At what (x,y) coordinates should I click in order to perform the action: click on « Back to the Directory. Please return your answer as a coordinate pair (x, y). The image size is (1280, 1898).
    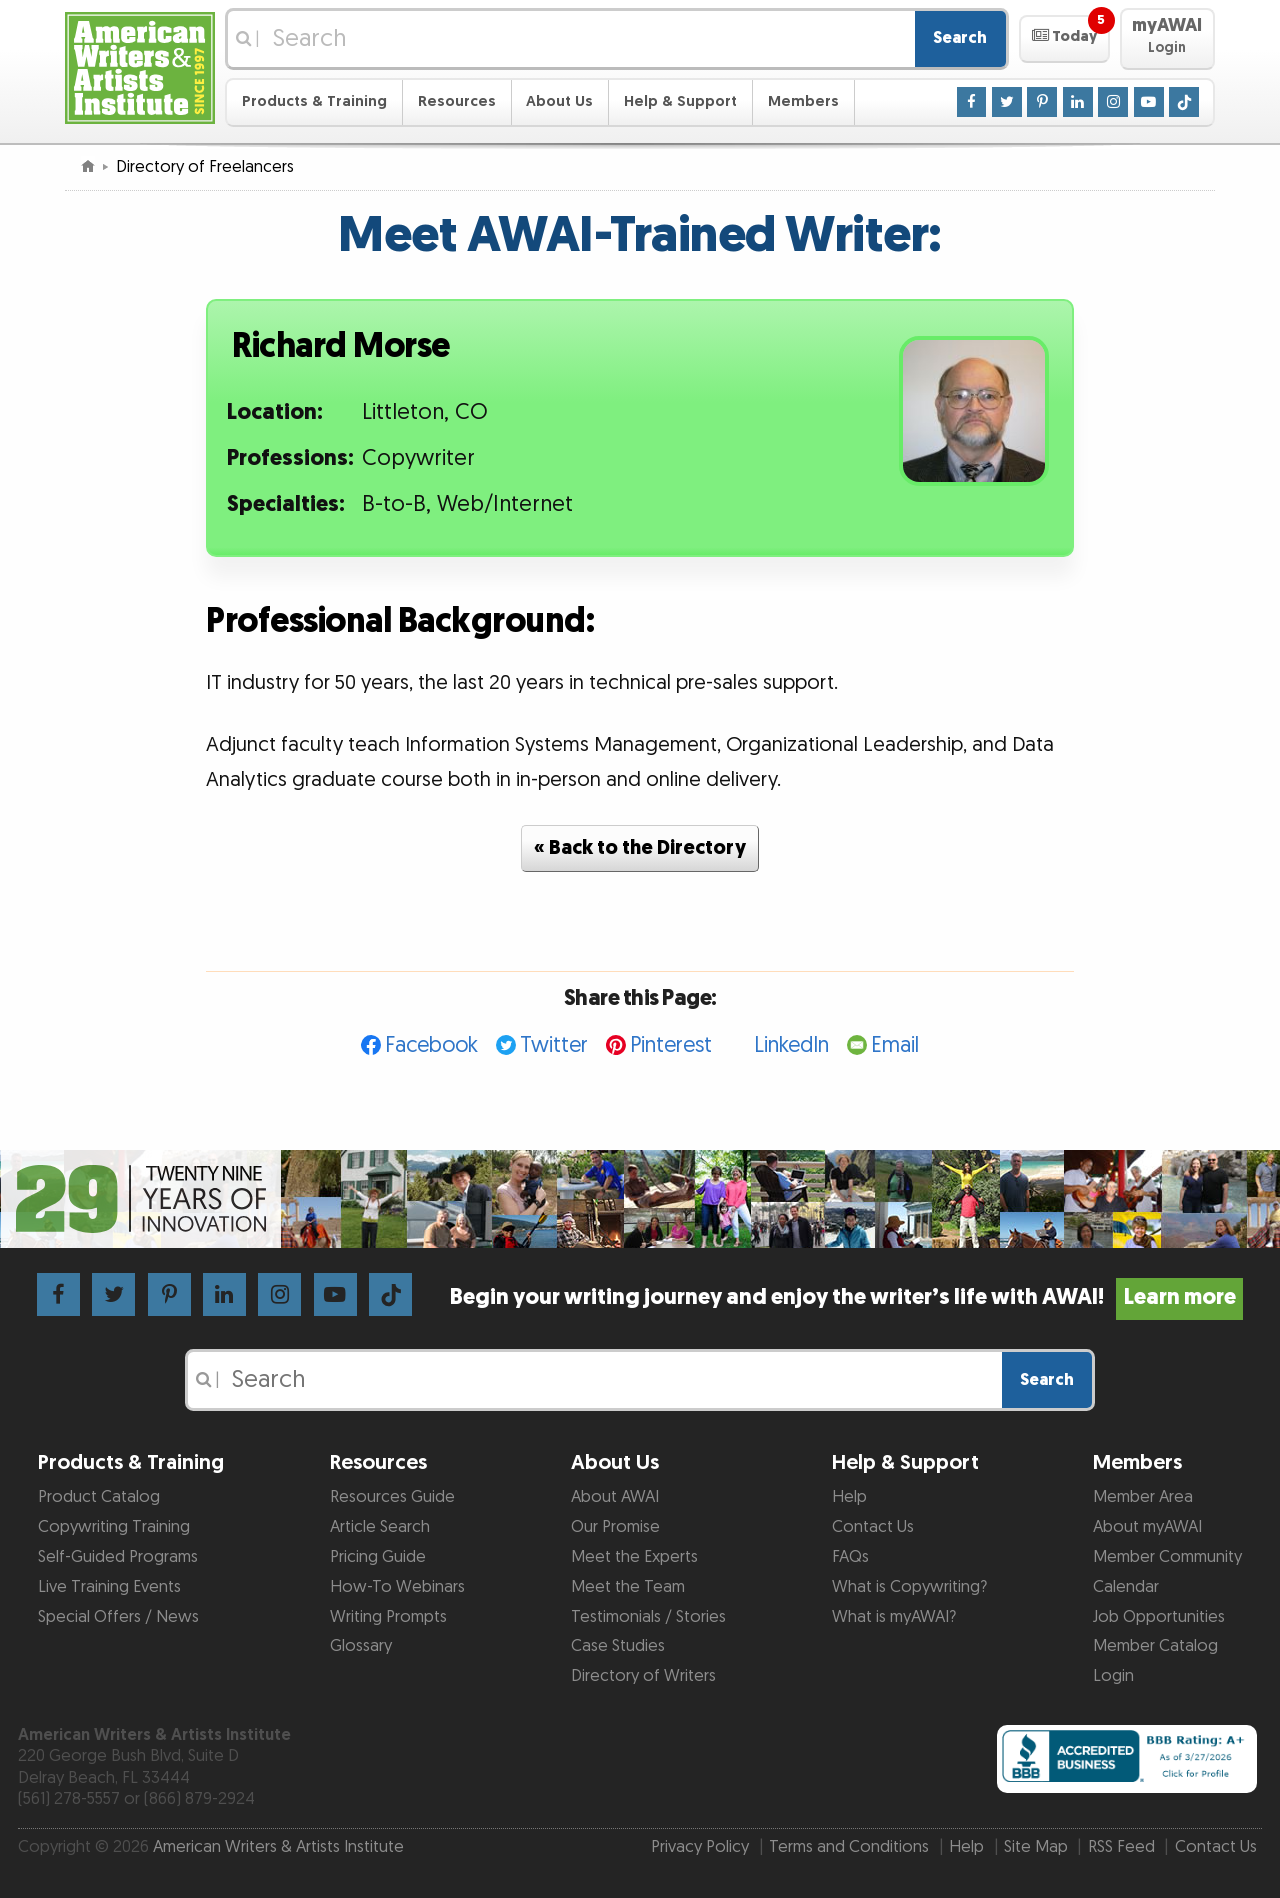
    Looking at the image, I should click on (640, 848).